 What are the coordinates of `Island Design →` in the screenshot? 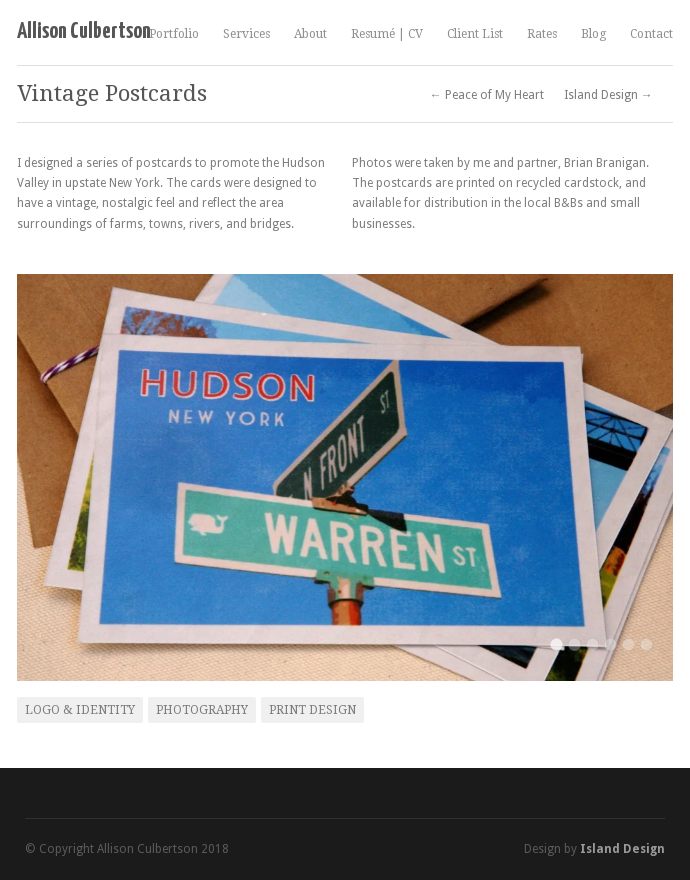 It's located at (608, 95).